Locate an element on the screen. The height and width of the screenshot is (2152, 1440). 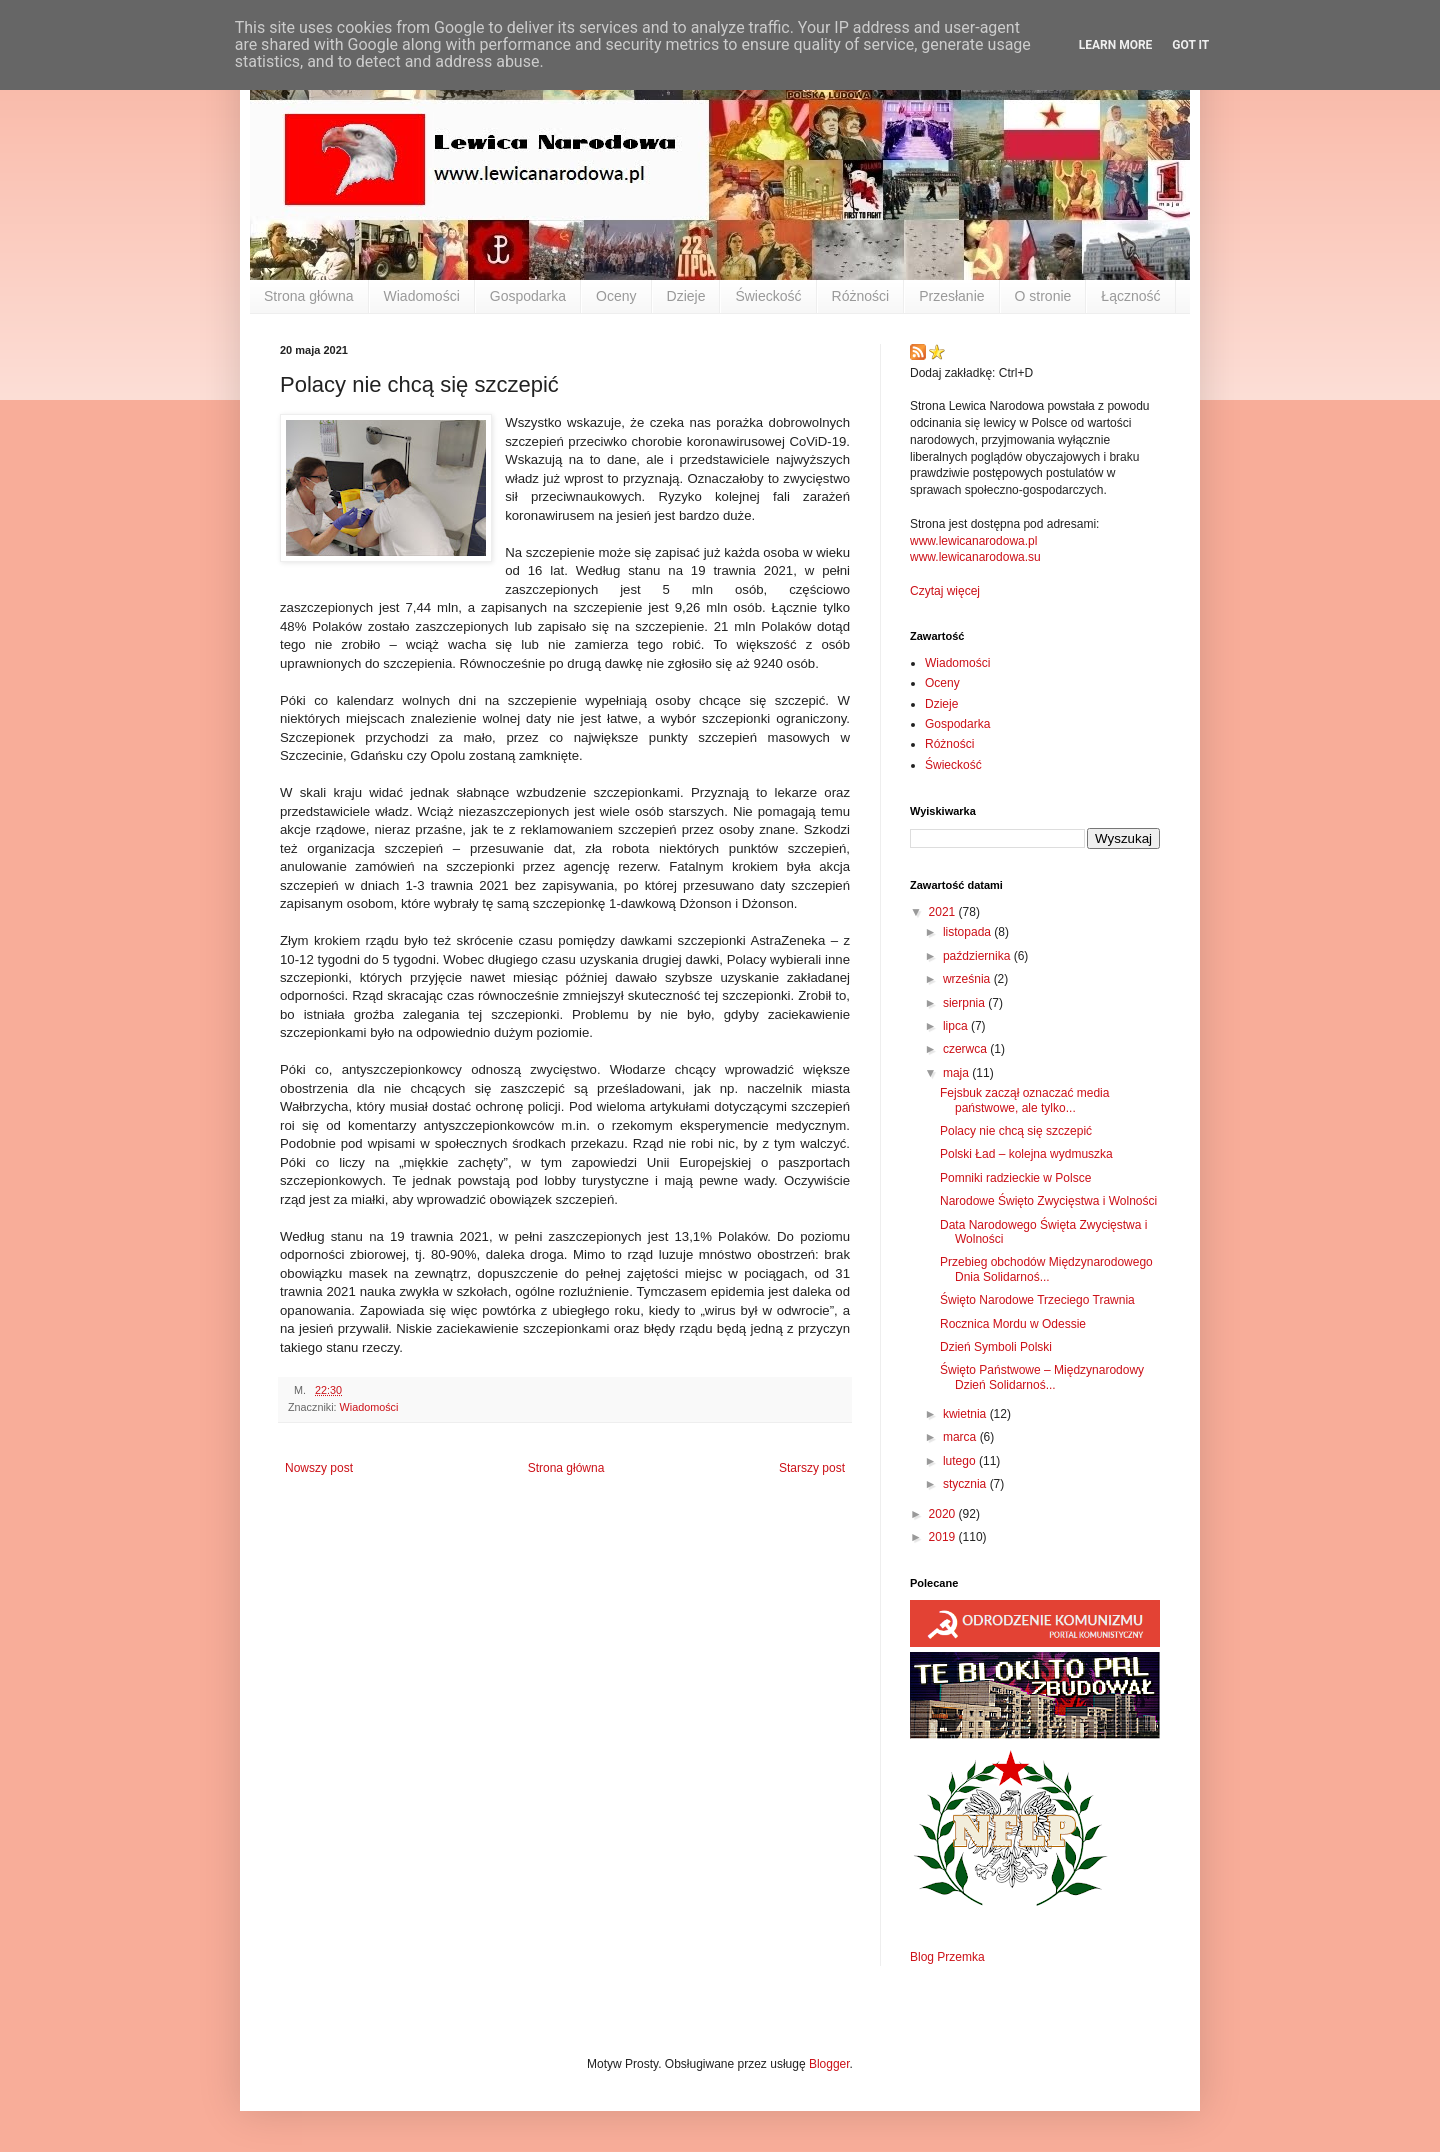
Czytaj więcej is located at coordinates (945, 591).